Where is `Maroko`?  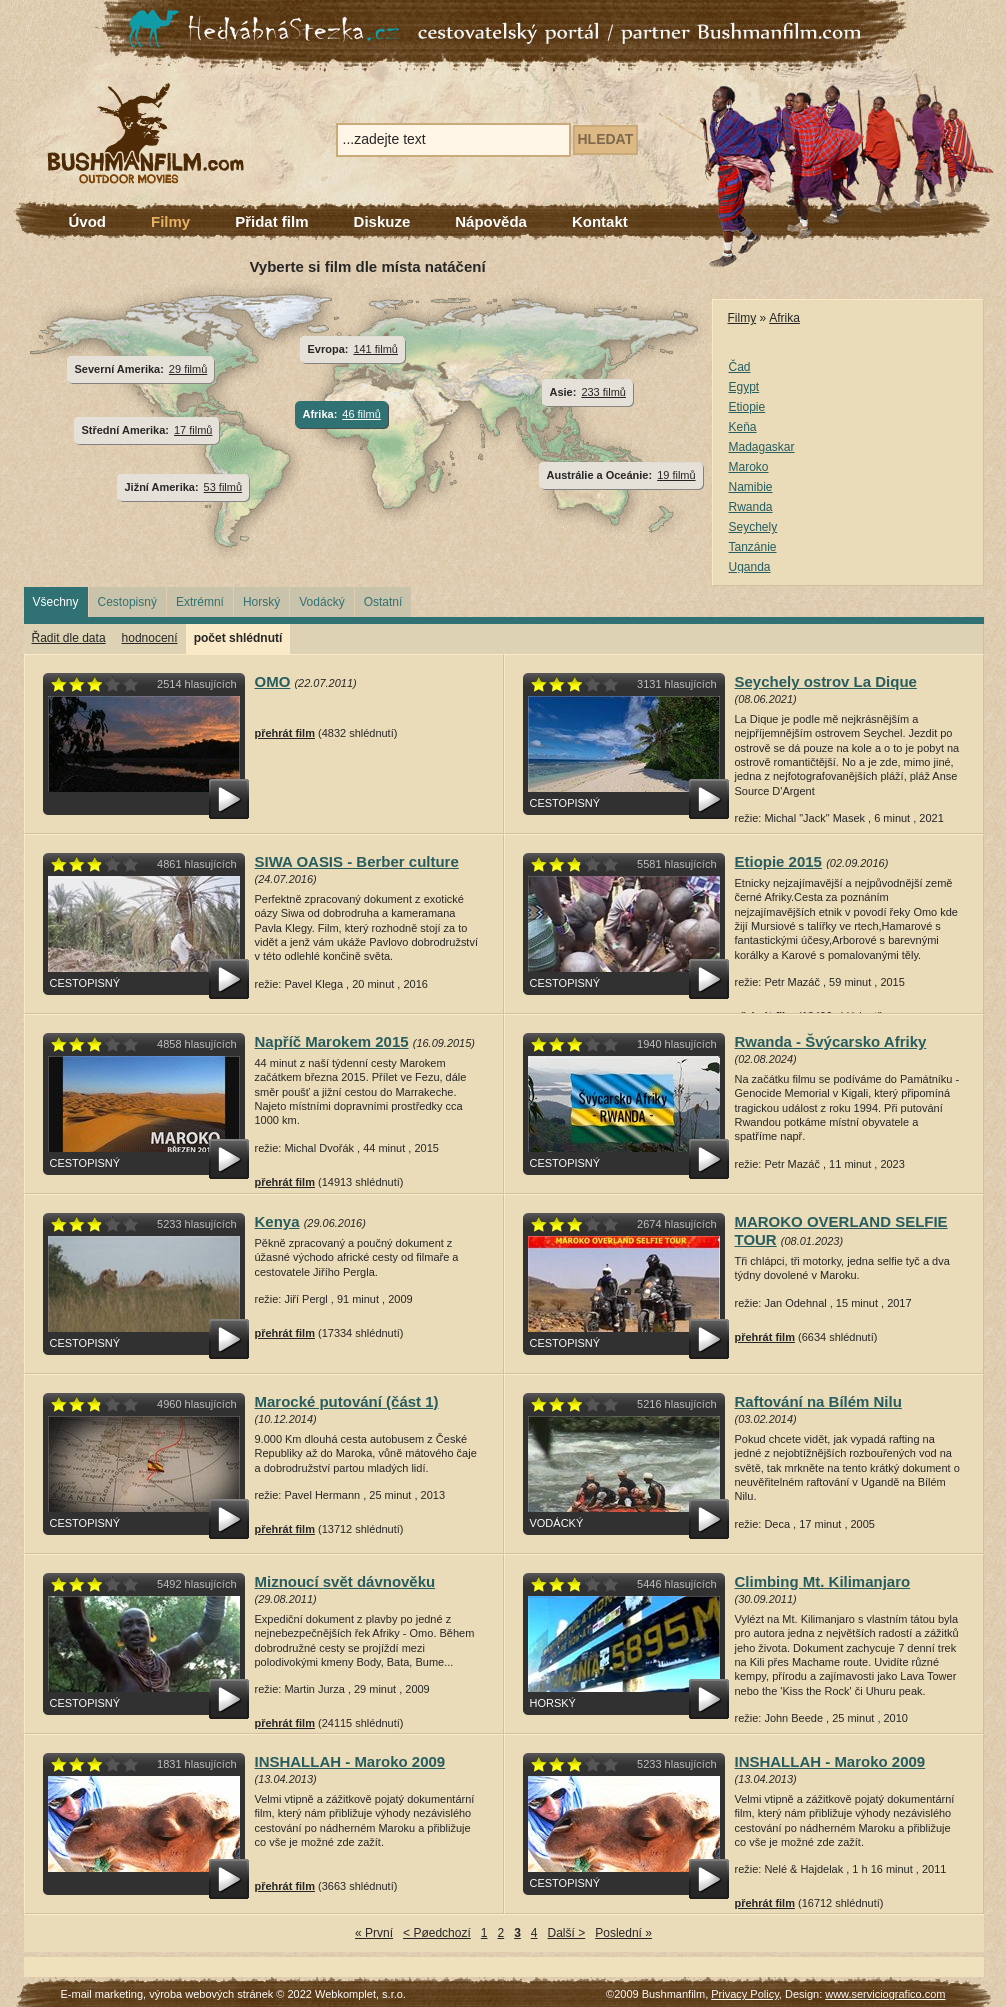 Maroko is located at coordinates (749, 467).